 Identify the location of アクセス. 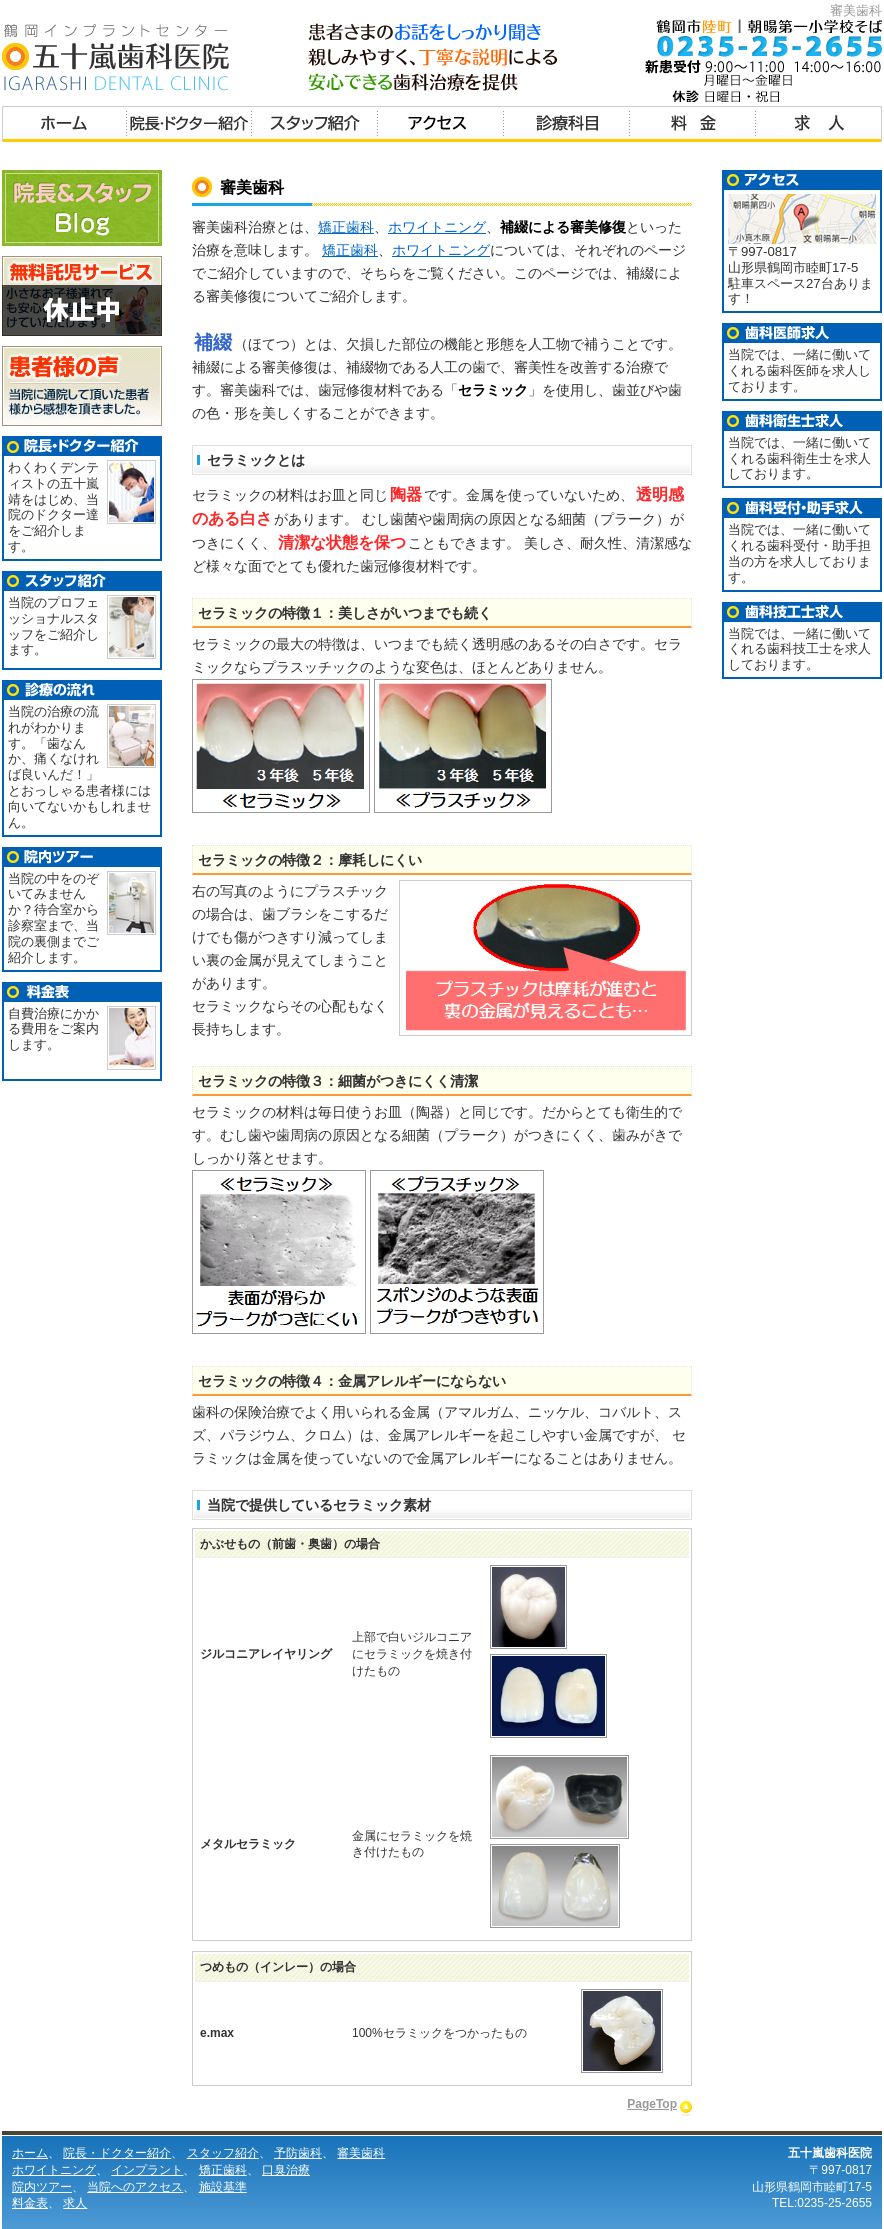
(441, 126).